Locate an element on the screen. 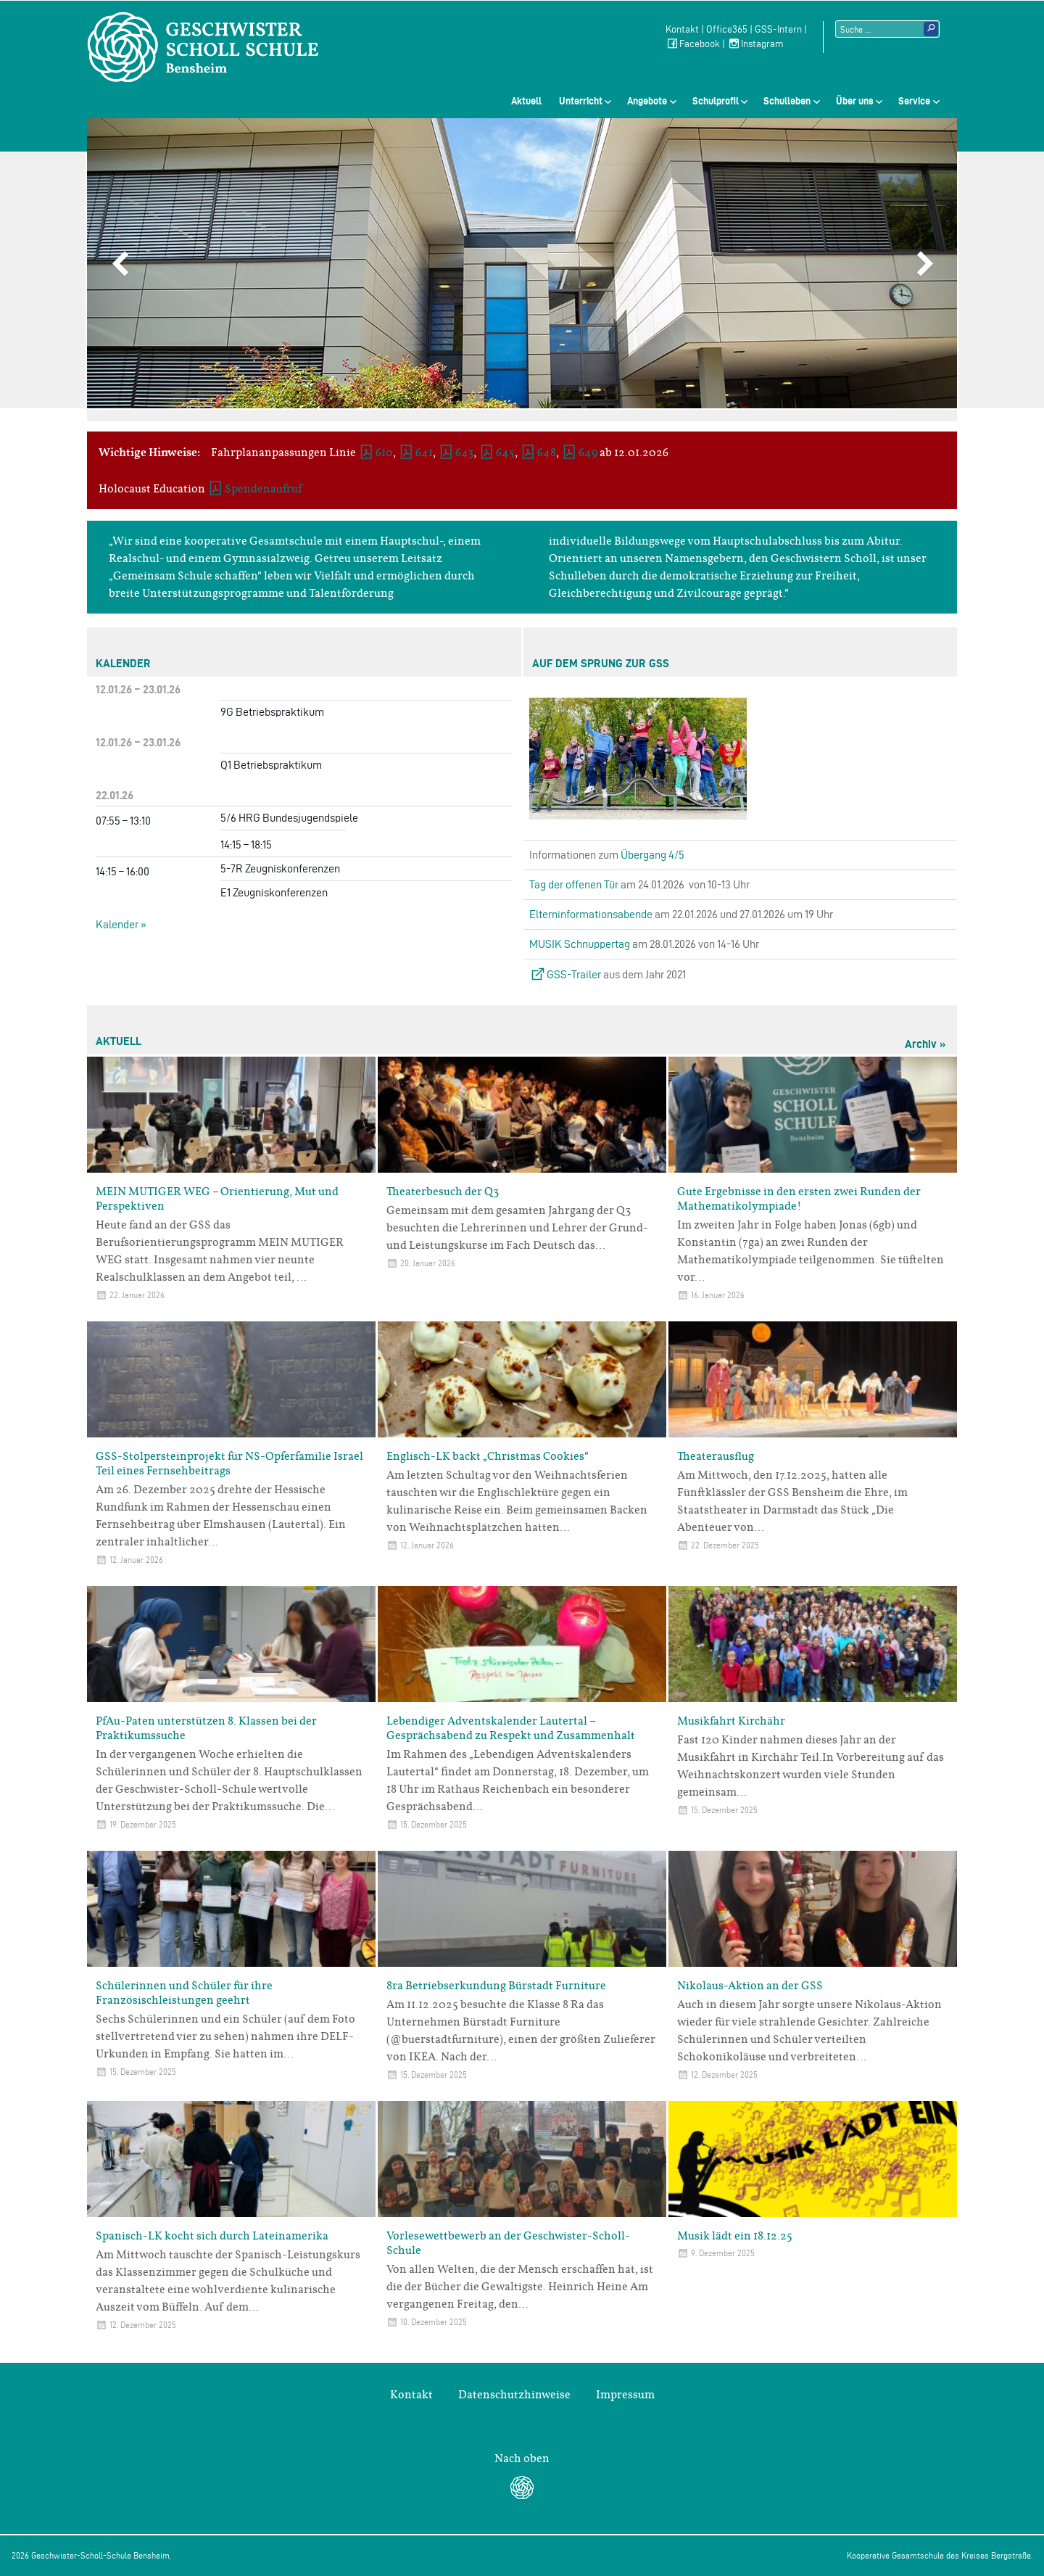 The width and height of the screenshot is (1044, 2576). Gute Ergebnisse in den ersten zwei Runden der Mathematikolympiade! is located at coordinates (799, 1198).